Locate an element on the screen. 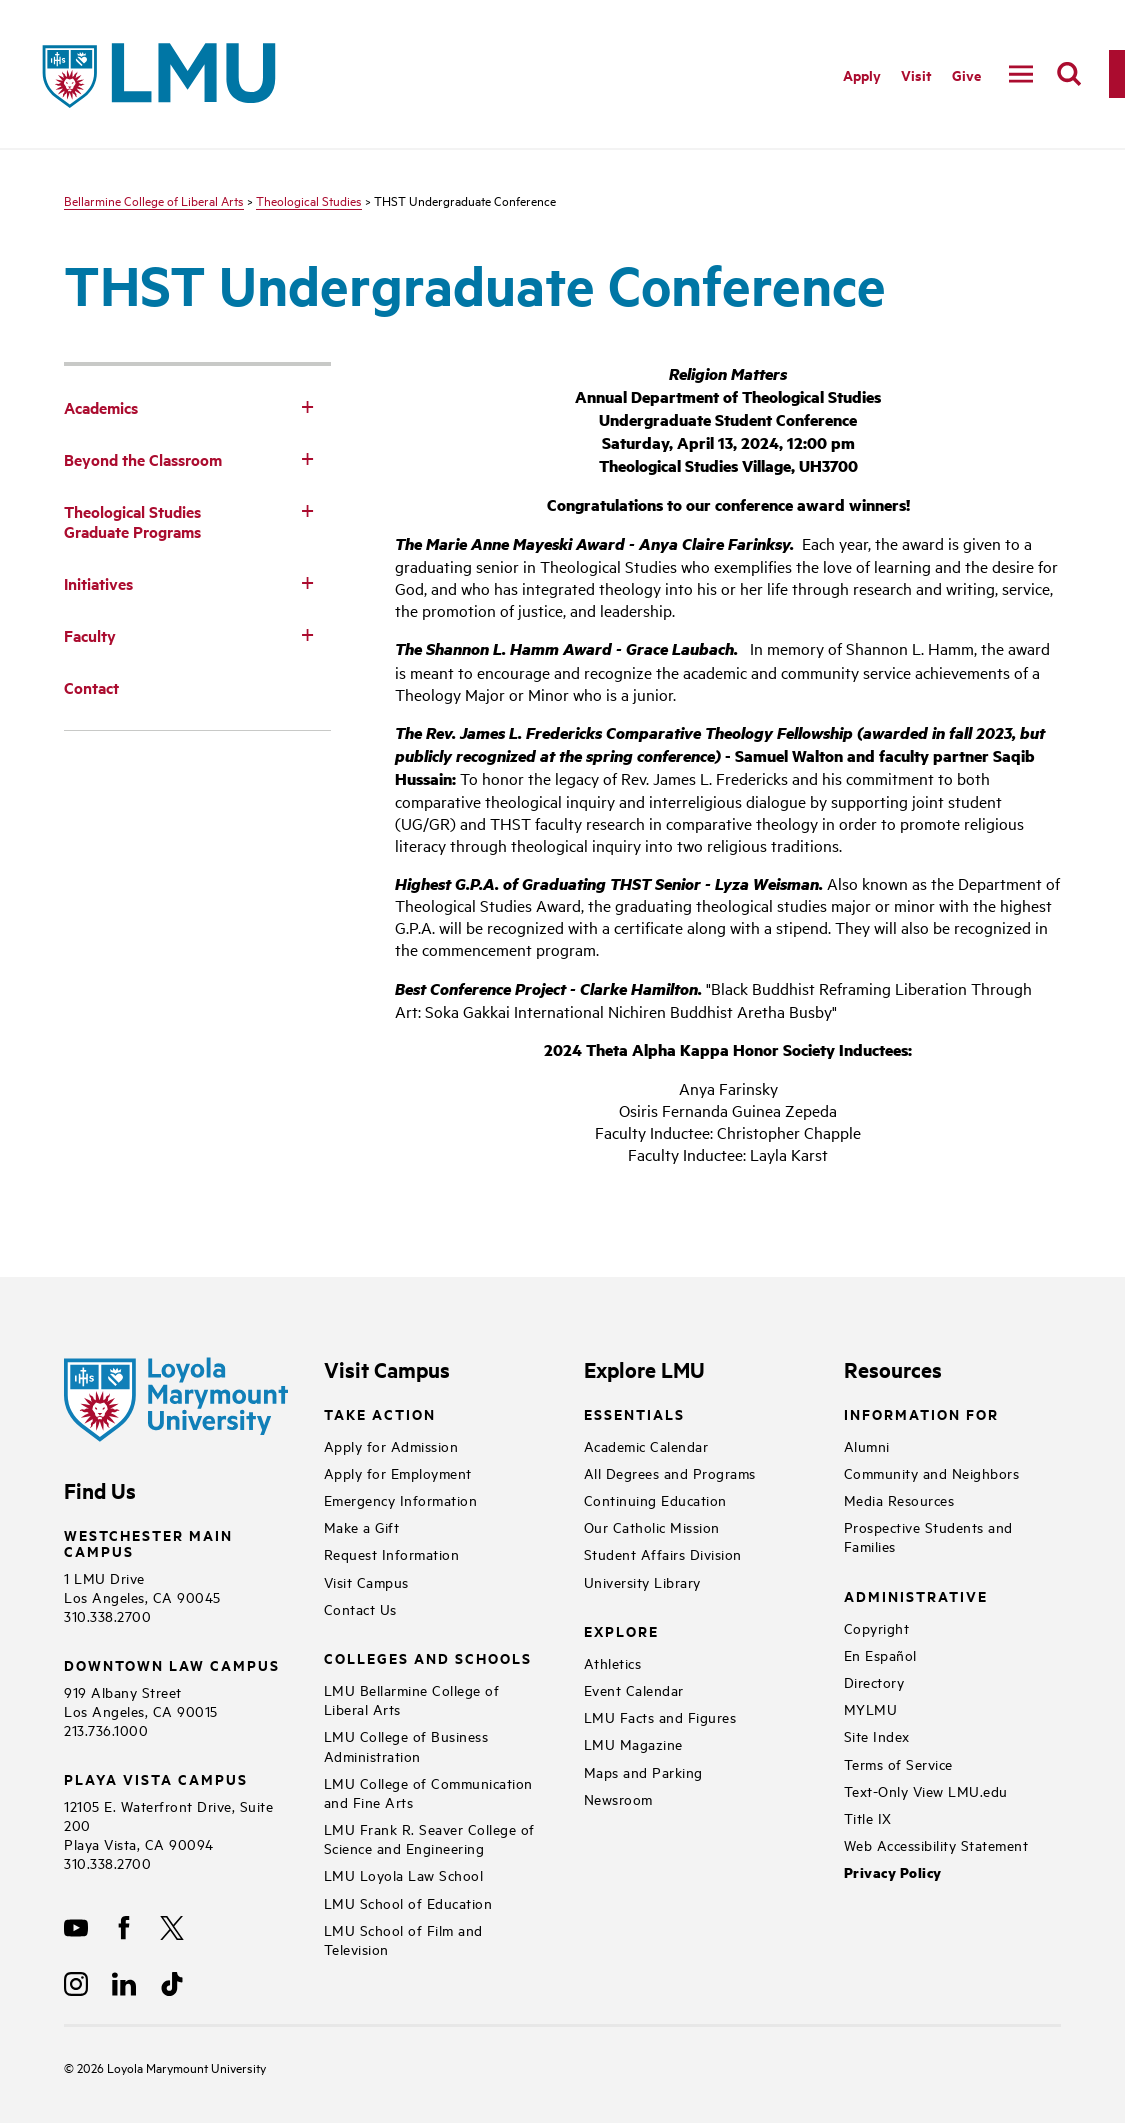 Image resolution: width=1125 pixels, height=2123 pixels. LMU Magazine is located at coordinates (633, 1743).